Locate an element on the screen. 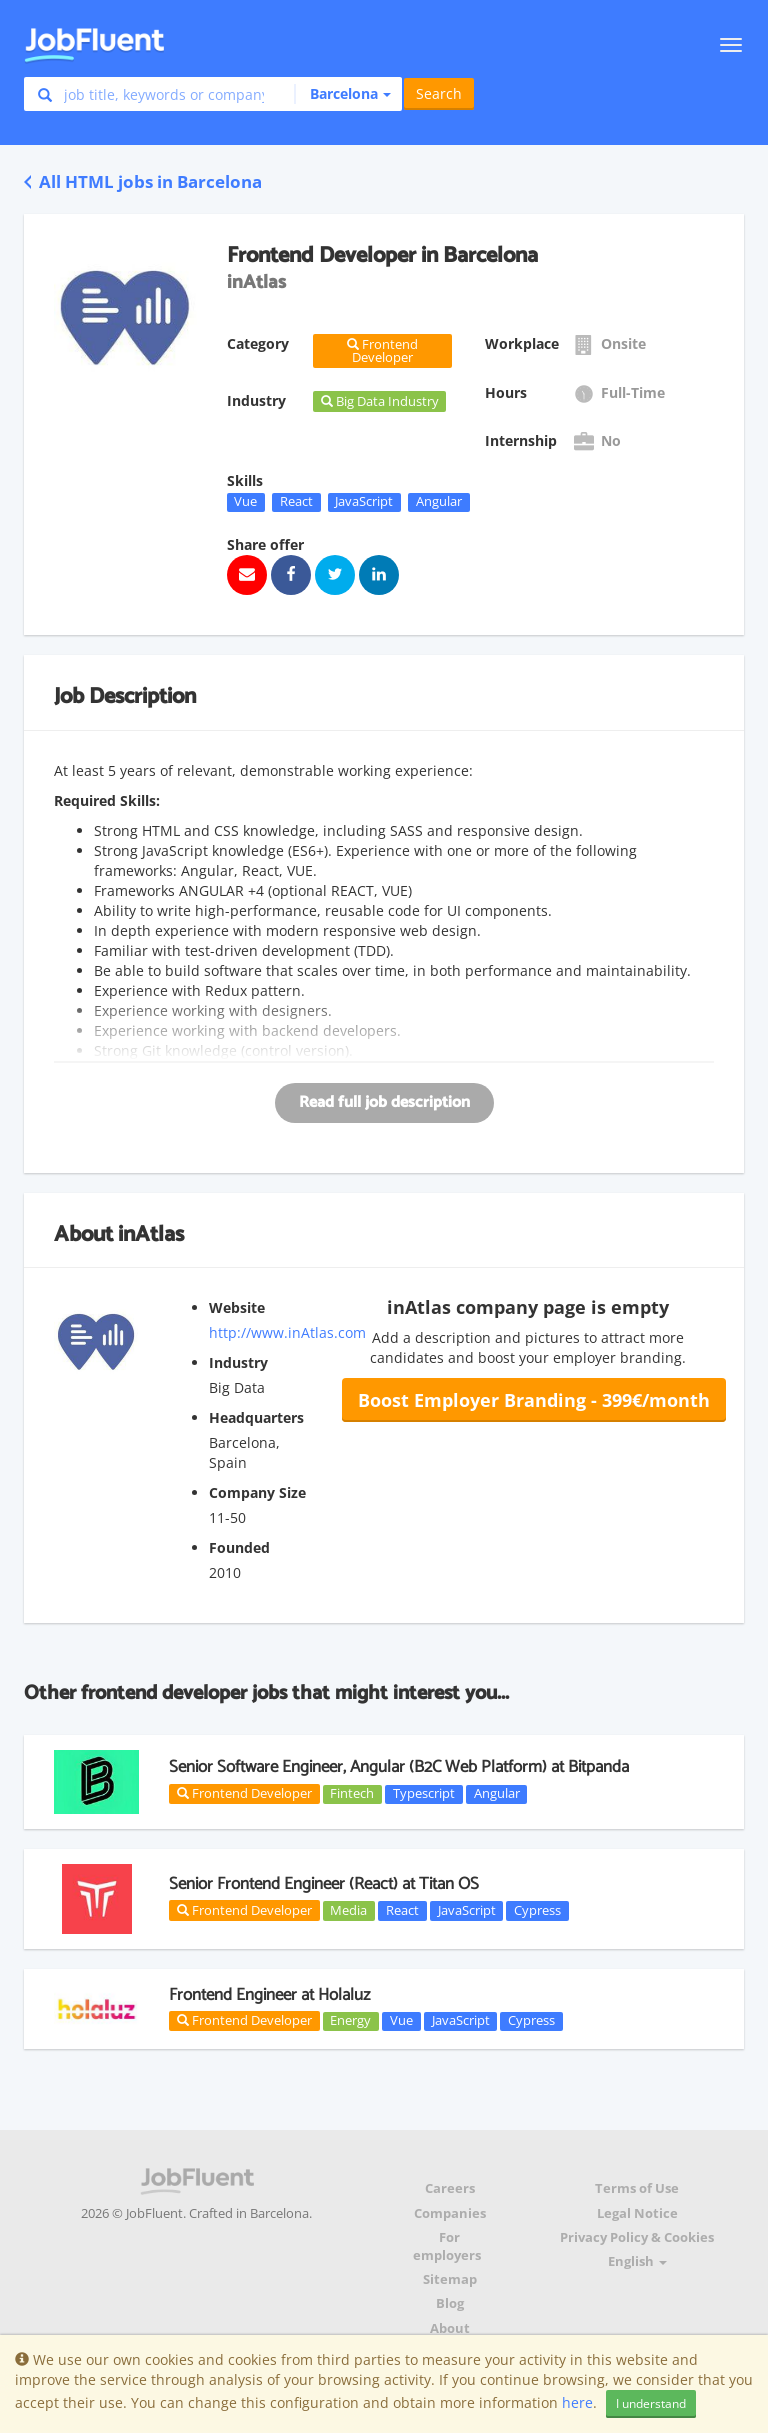 This screenshot has width=768, height=2433. Angular is located at coordinates (439, 502).